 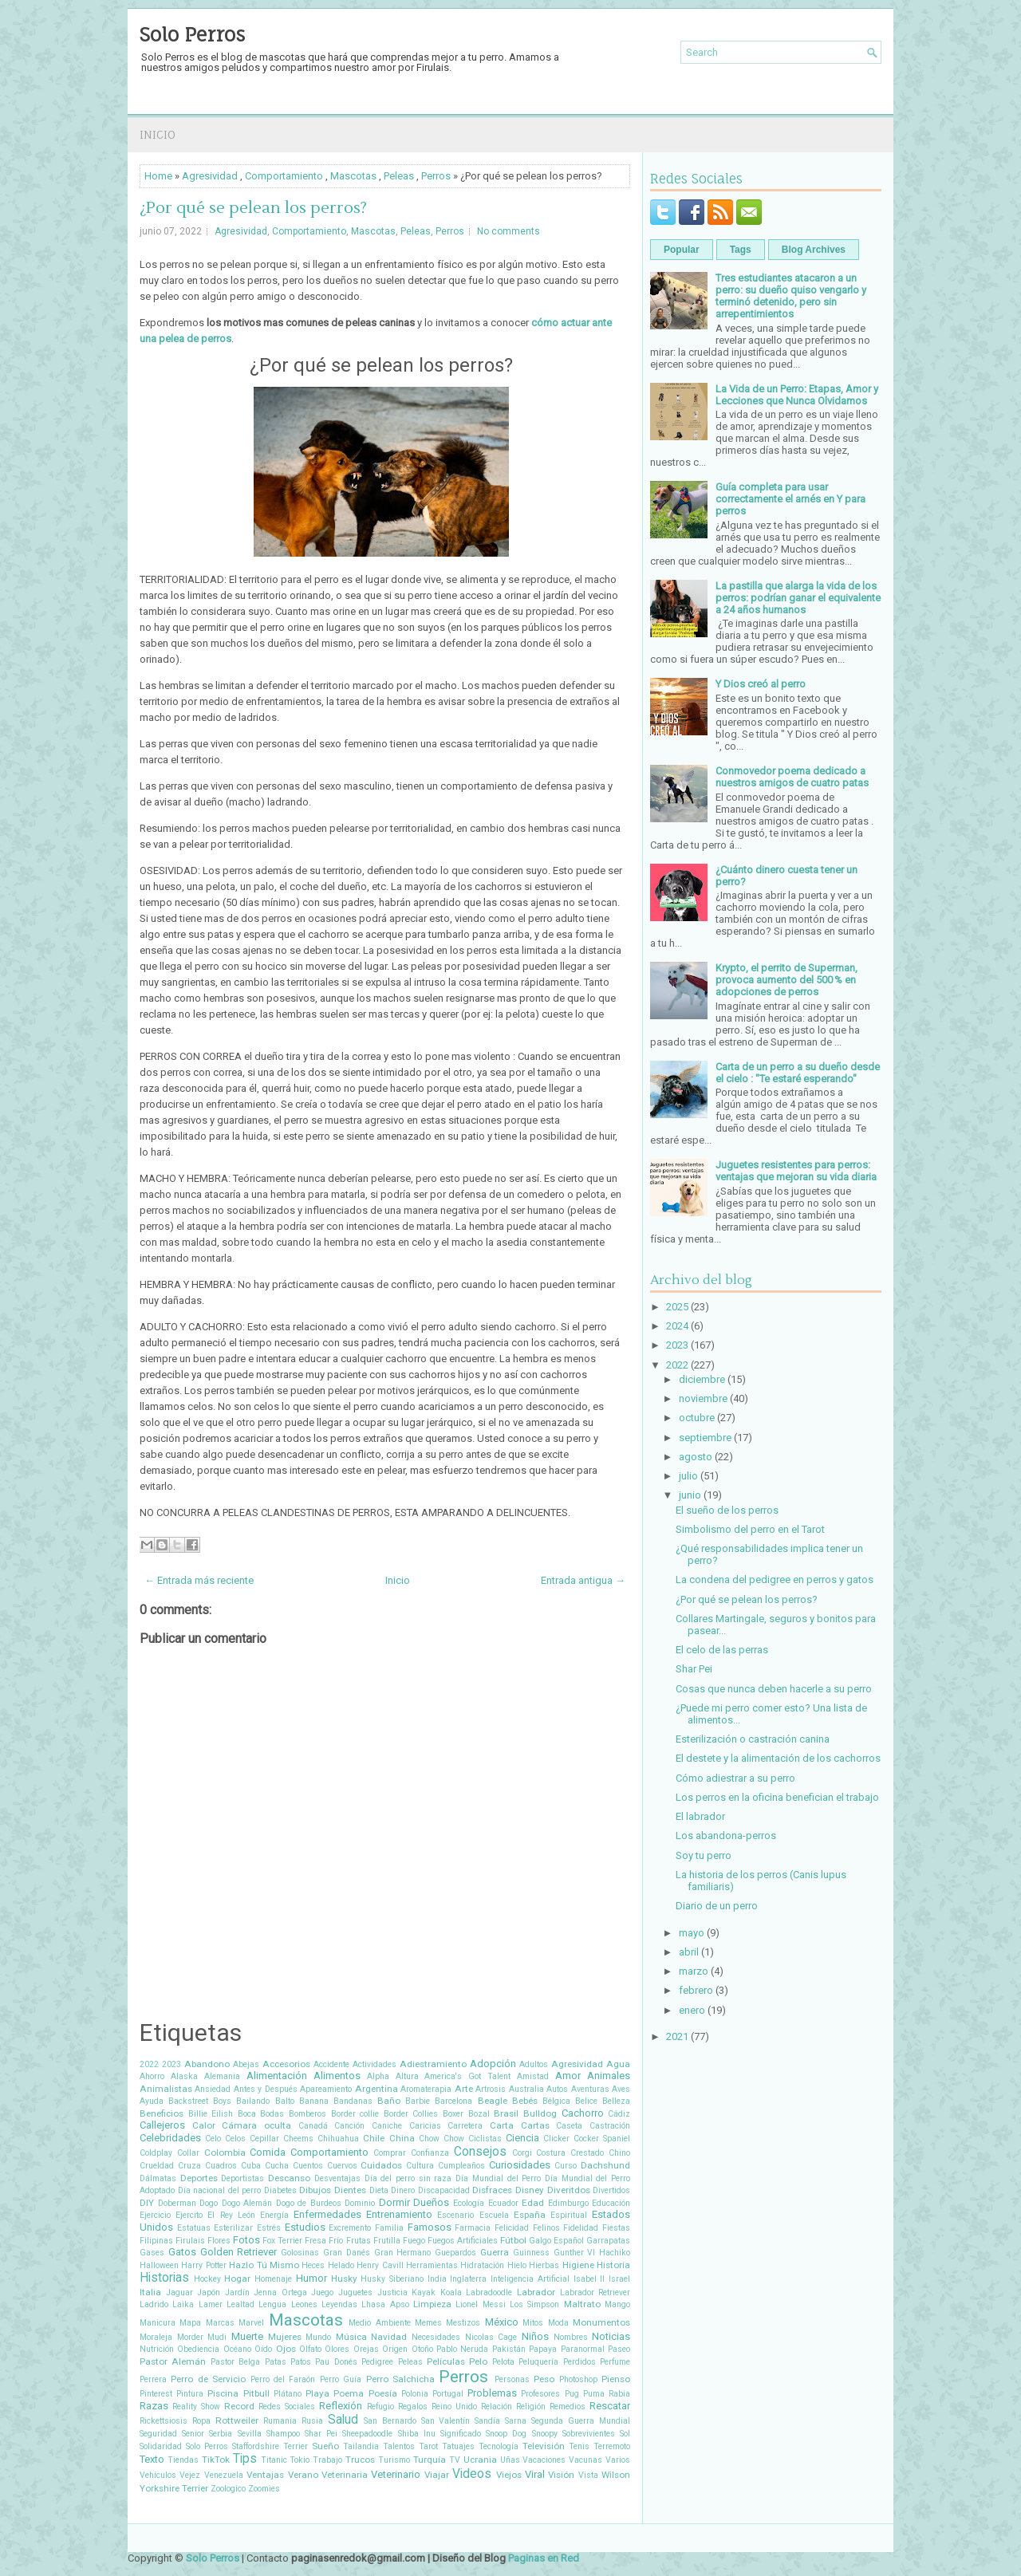 I want to click on Dálmatas, so click(x=158, y=2178).